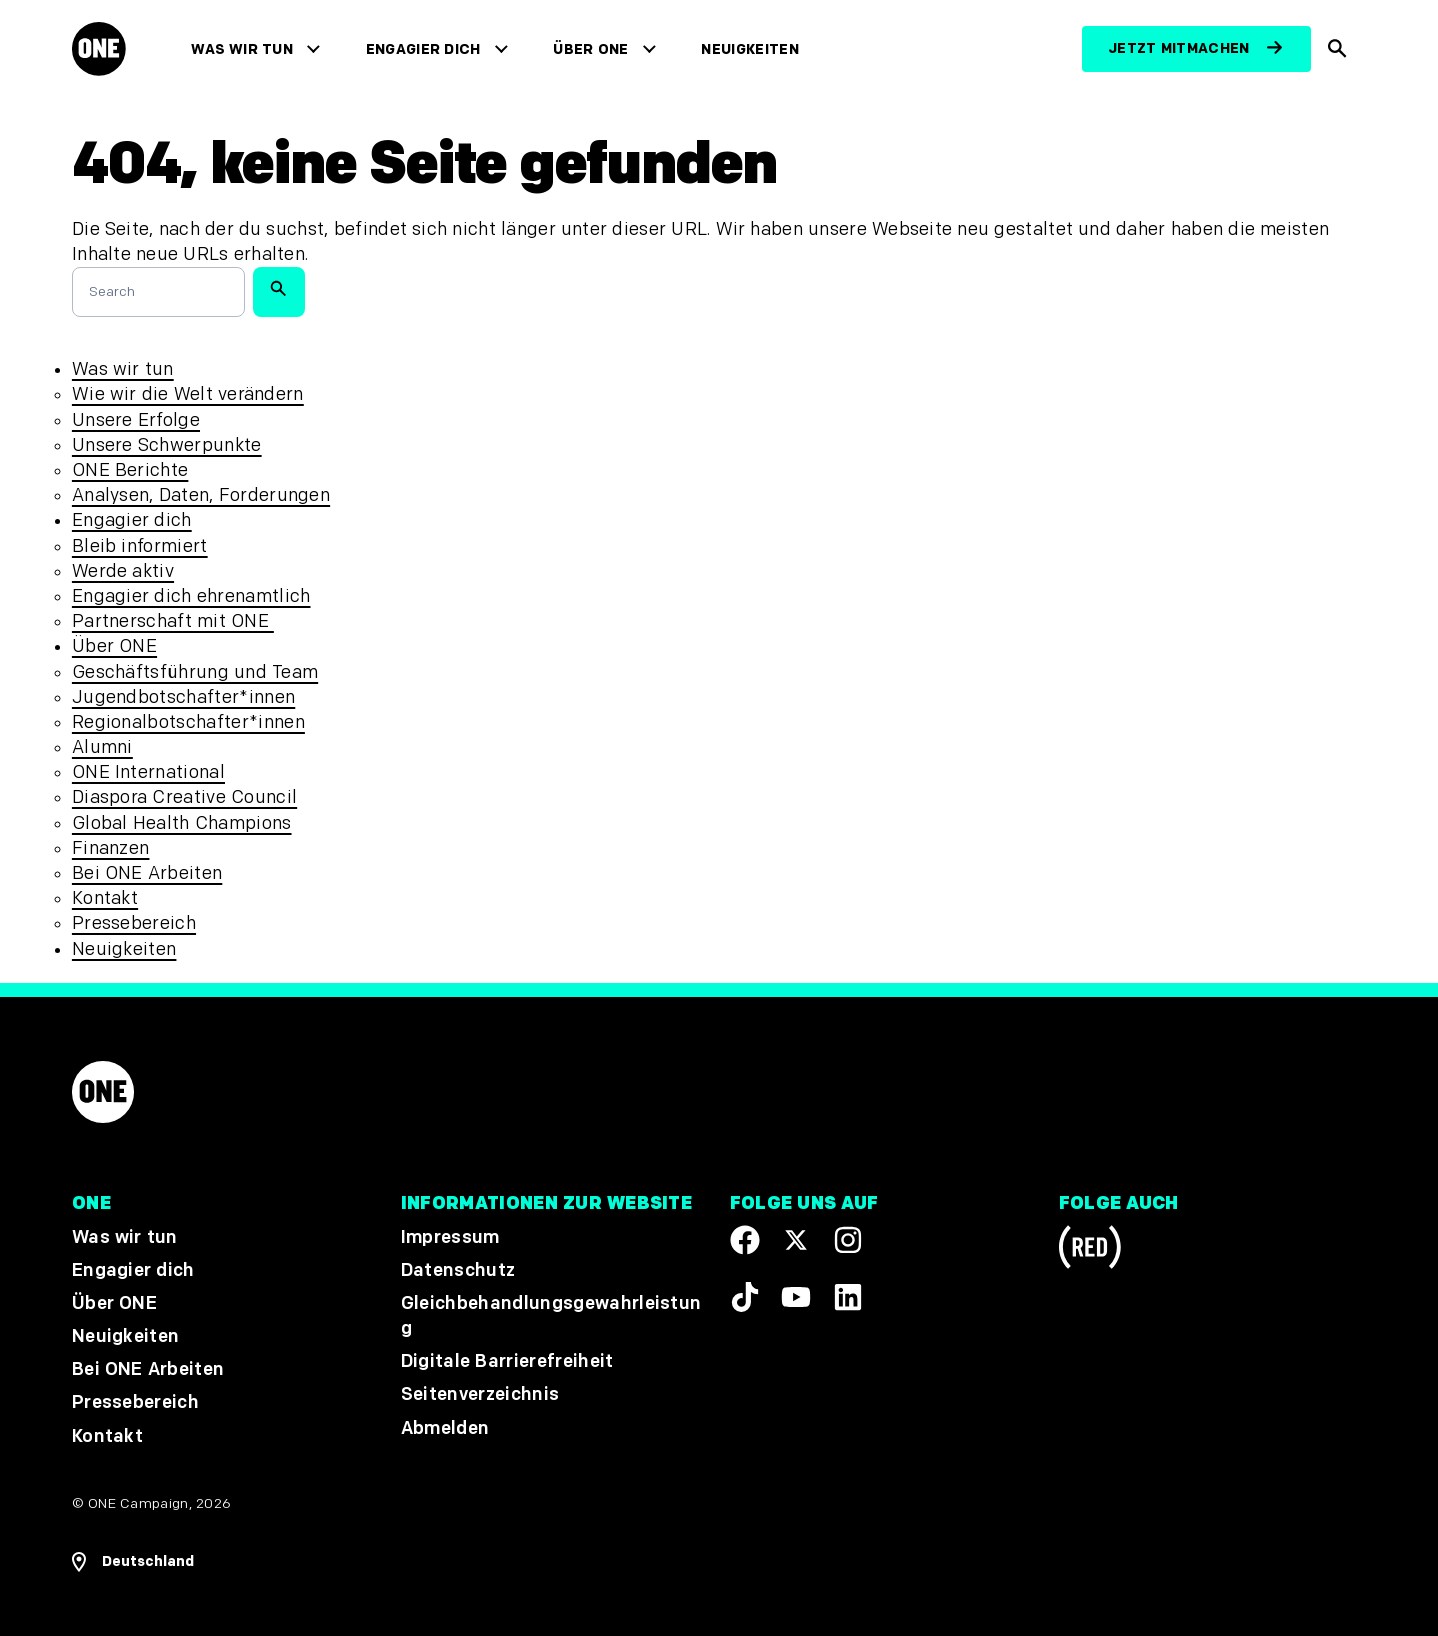 The image size is (1438, 1636). What do you see at coordinates (445, 1428) in the screenshot?
I see `Abmelden` at bounding box center [445, 1428].